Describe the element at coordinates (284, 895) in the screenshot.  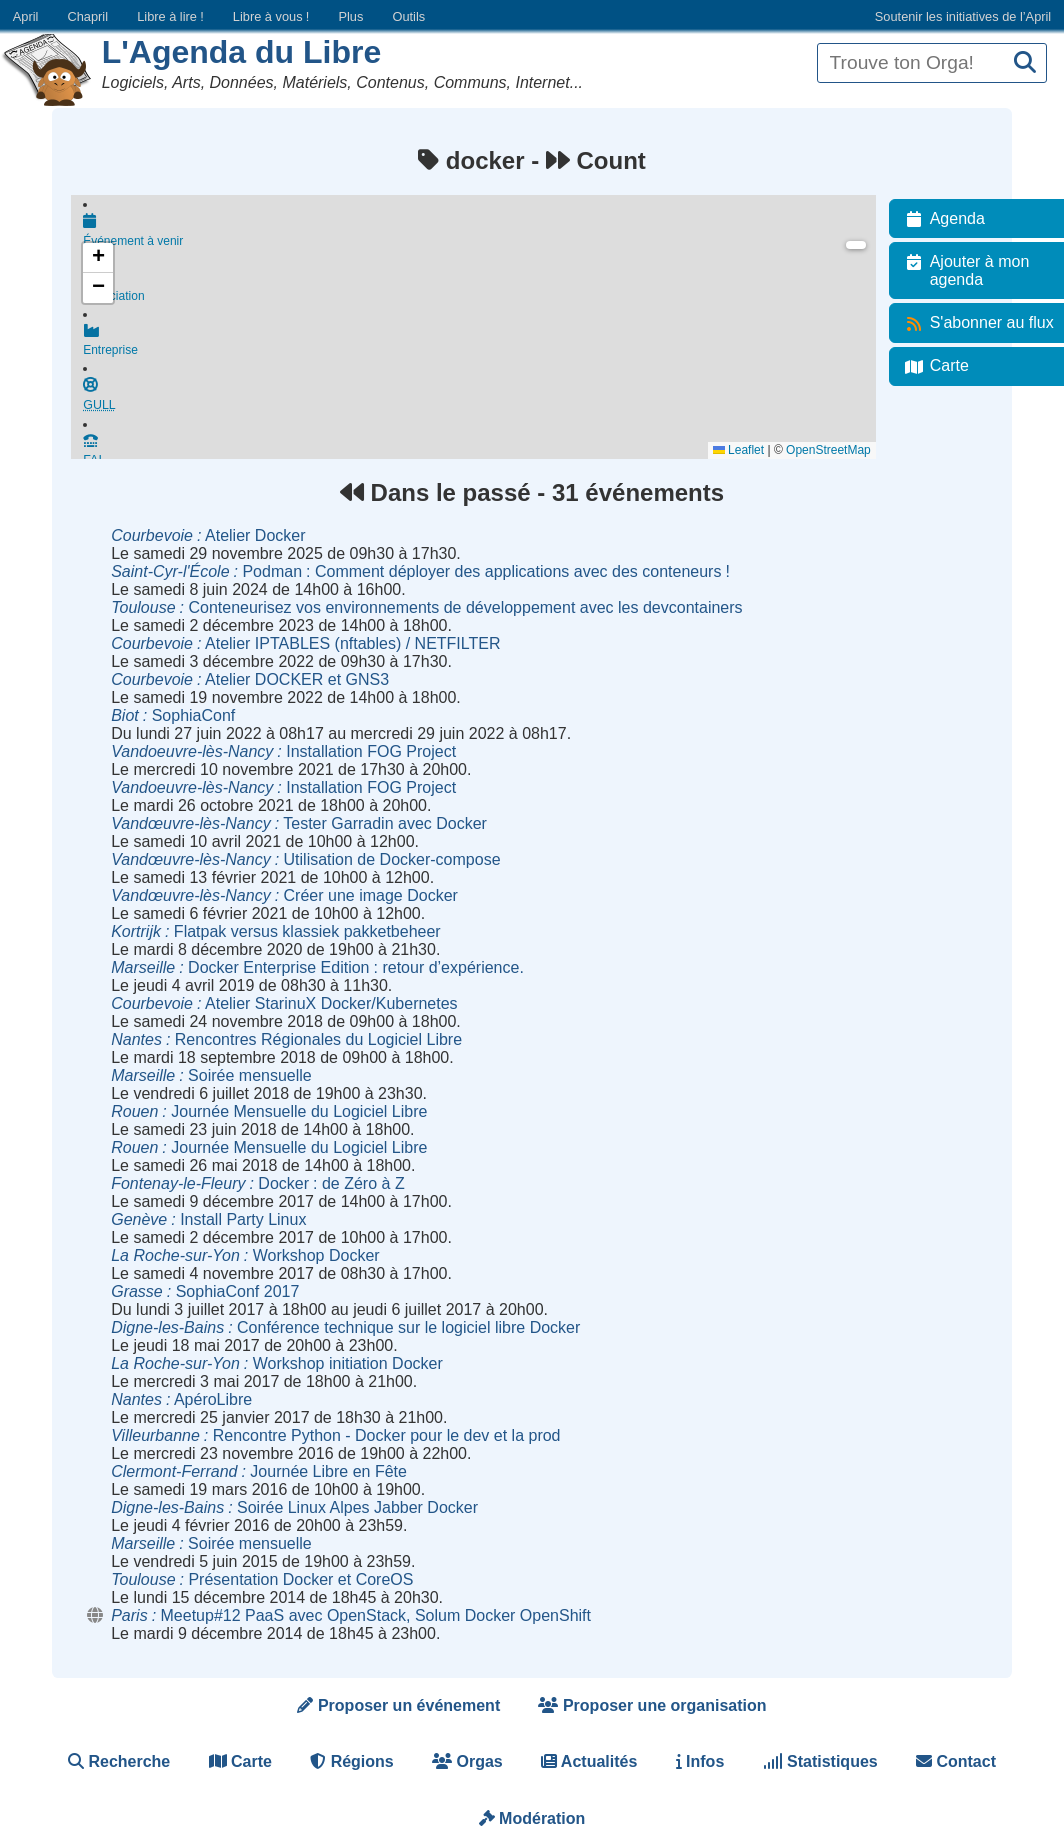
I see `Créer une image Docker` at that location.